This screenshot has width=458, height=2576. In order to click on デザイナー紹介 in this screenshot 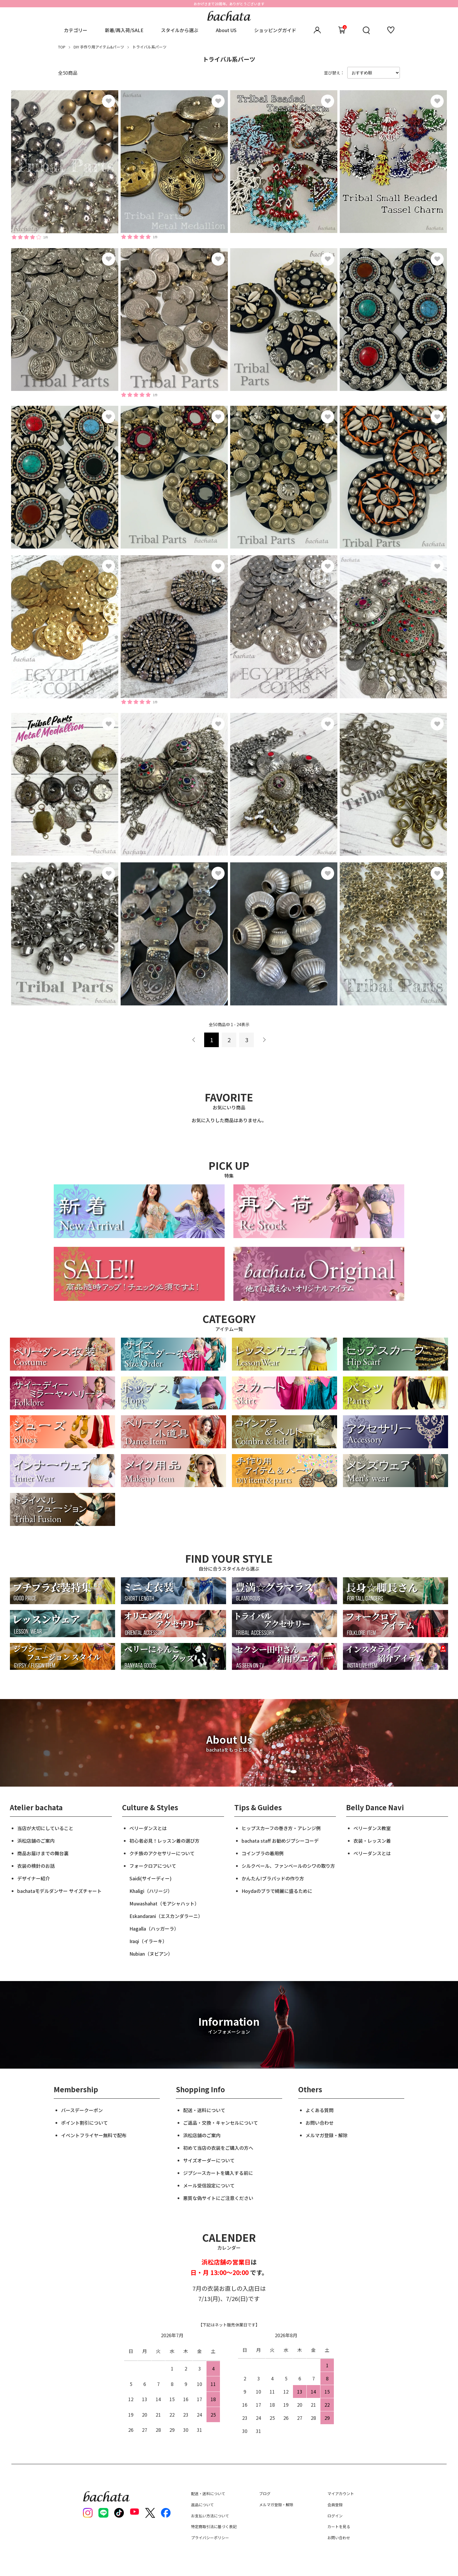, I will do `click(33, 1878)`.